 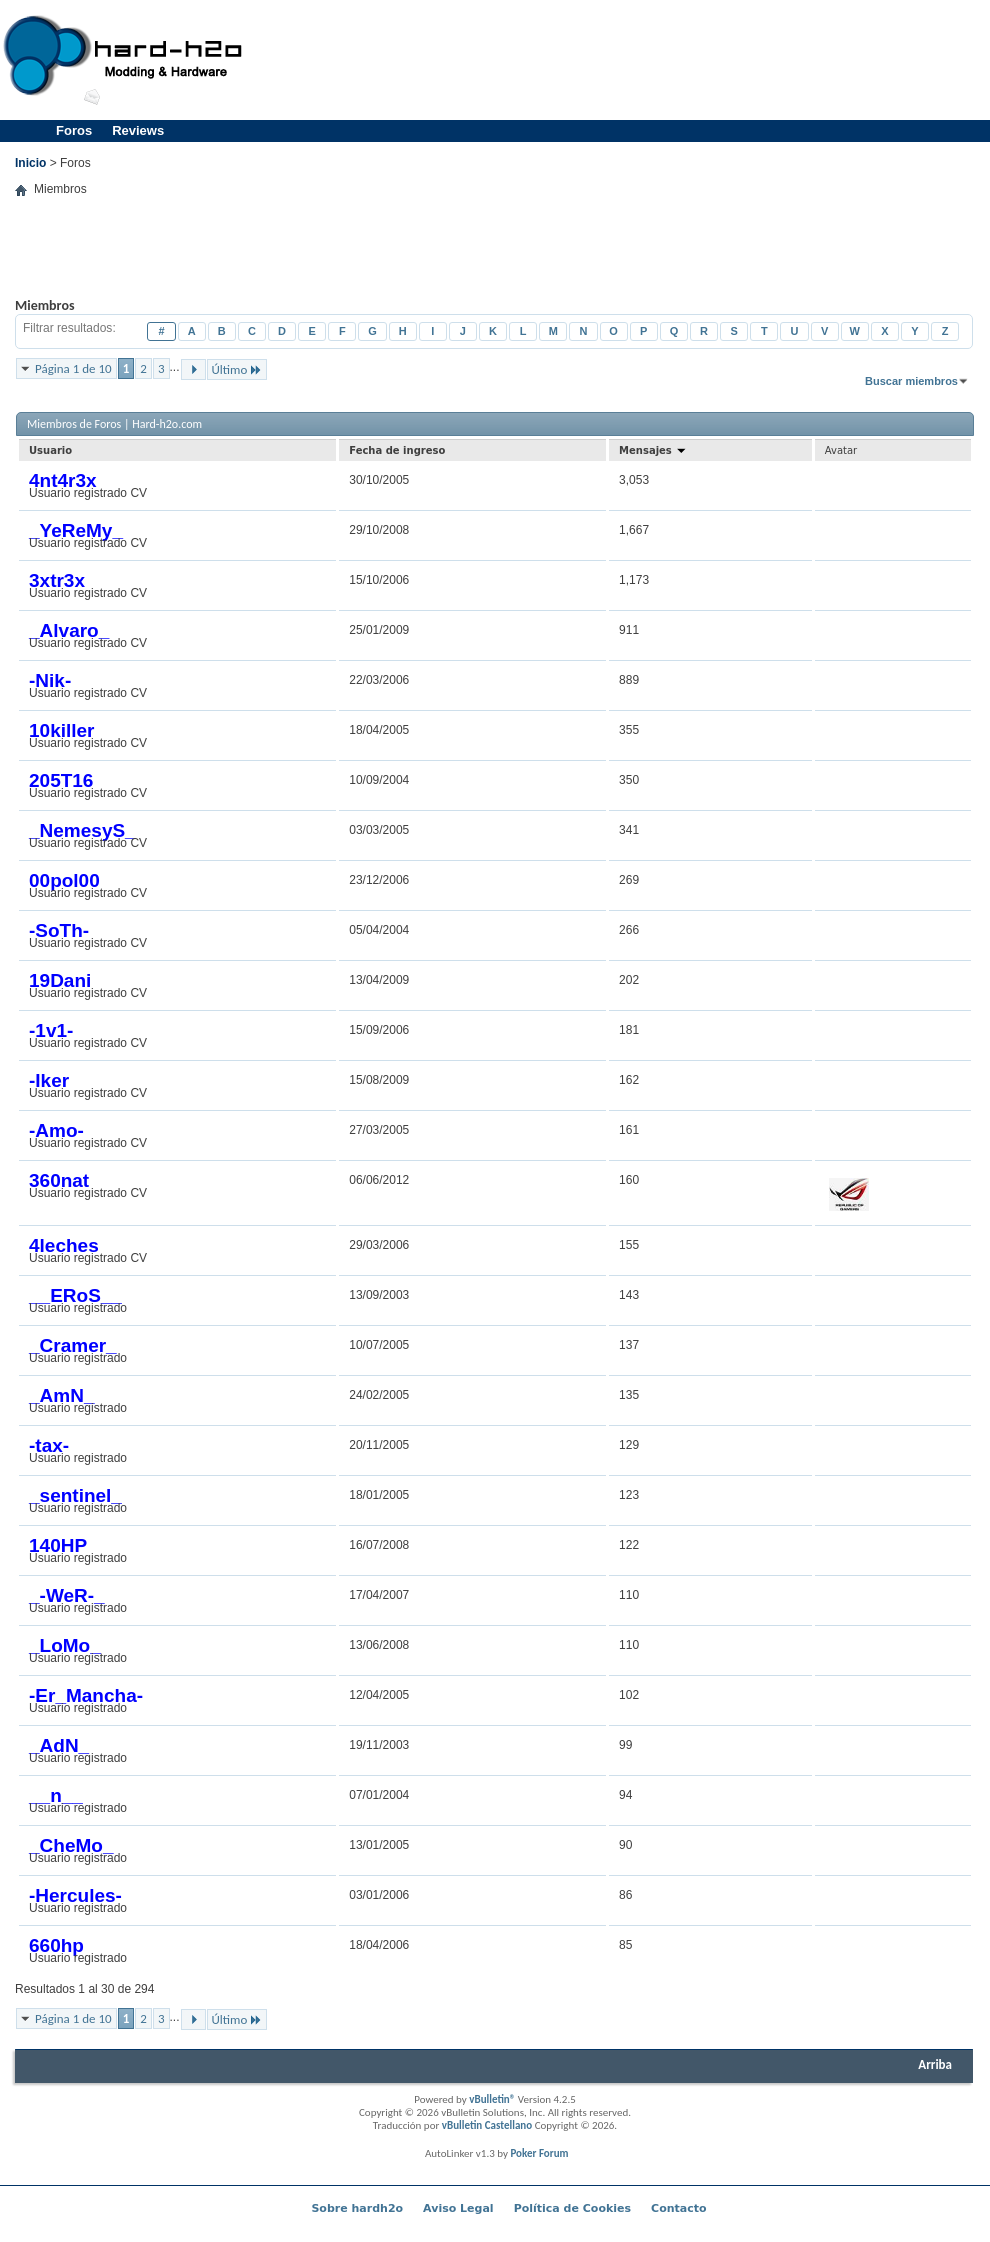 I want to click on Usuario, so click(x=50, y=450).